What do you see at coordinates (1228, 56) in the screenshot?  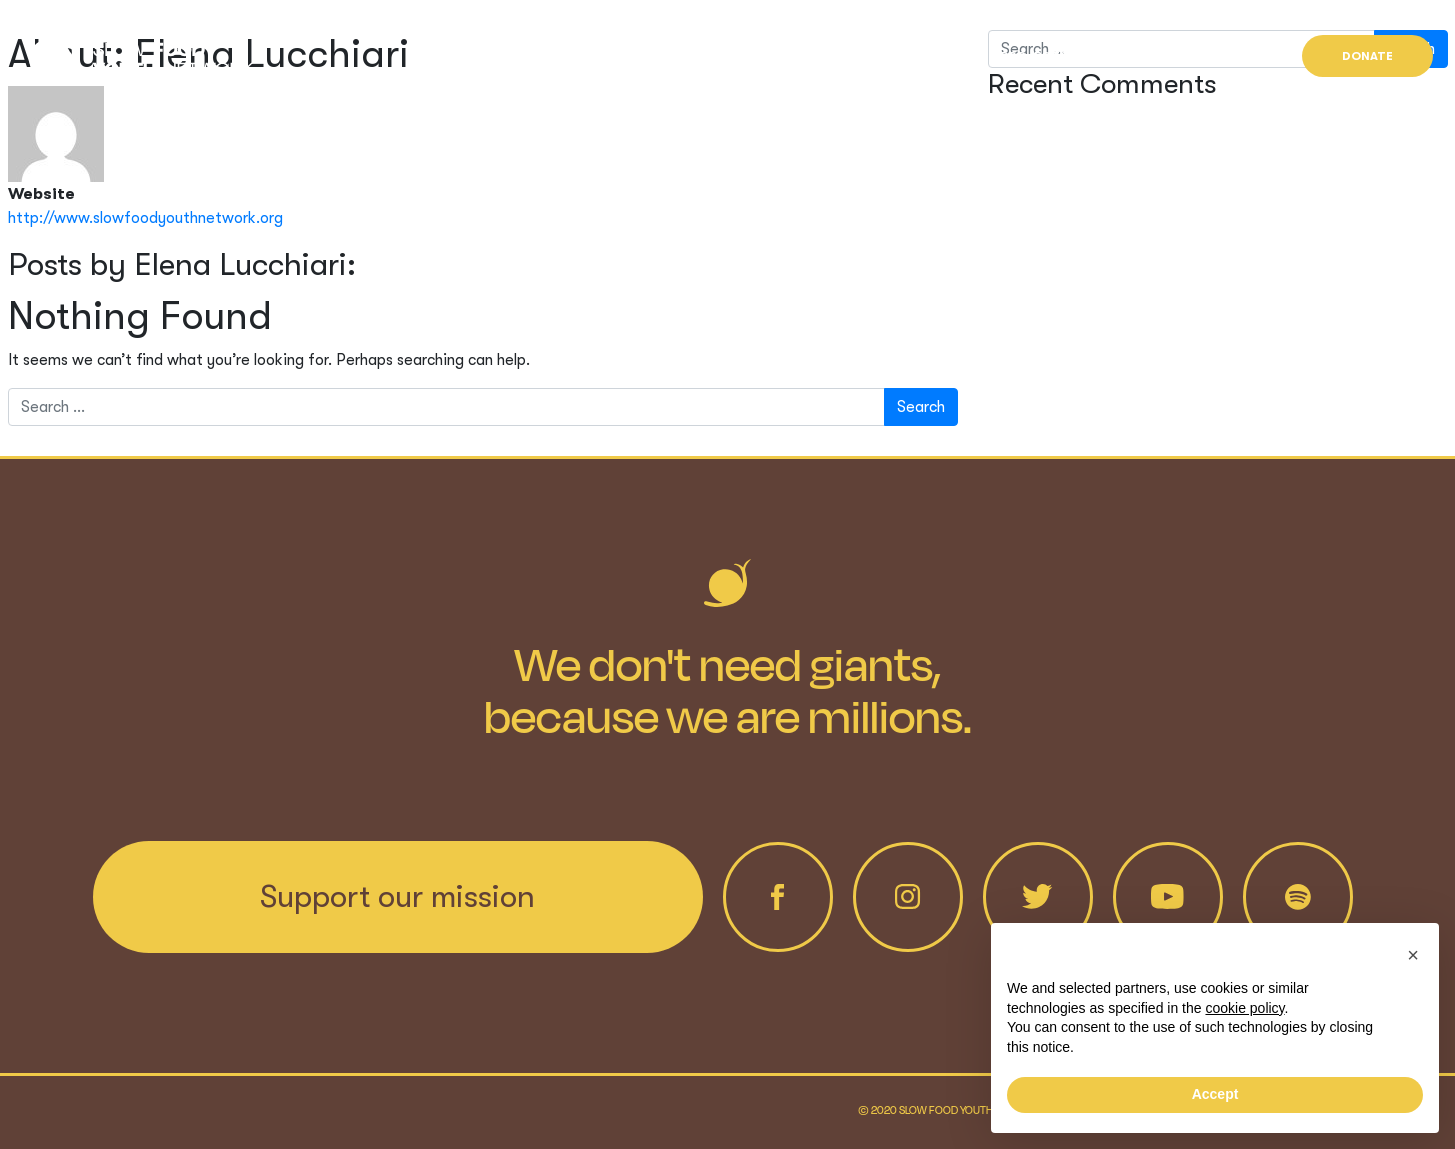 I see `Find us` at bounding box center [1228, 56].